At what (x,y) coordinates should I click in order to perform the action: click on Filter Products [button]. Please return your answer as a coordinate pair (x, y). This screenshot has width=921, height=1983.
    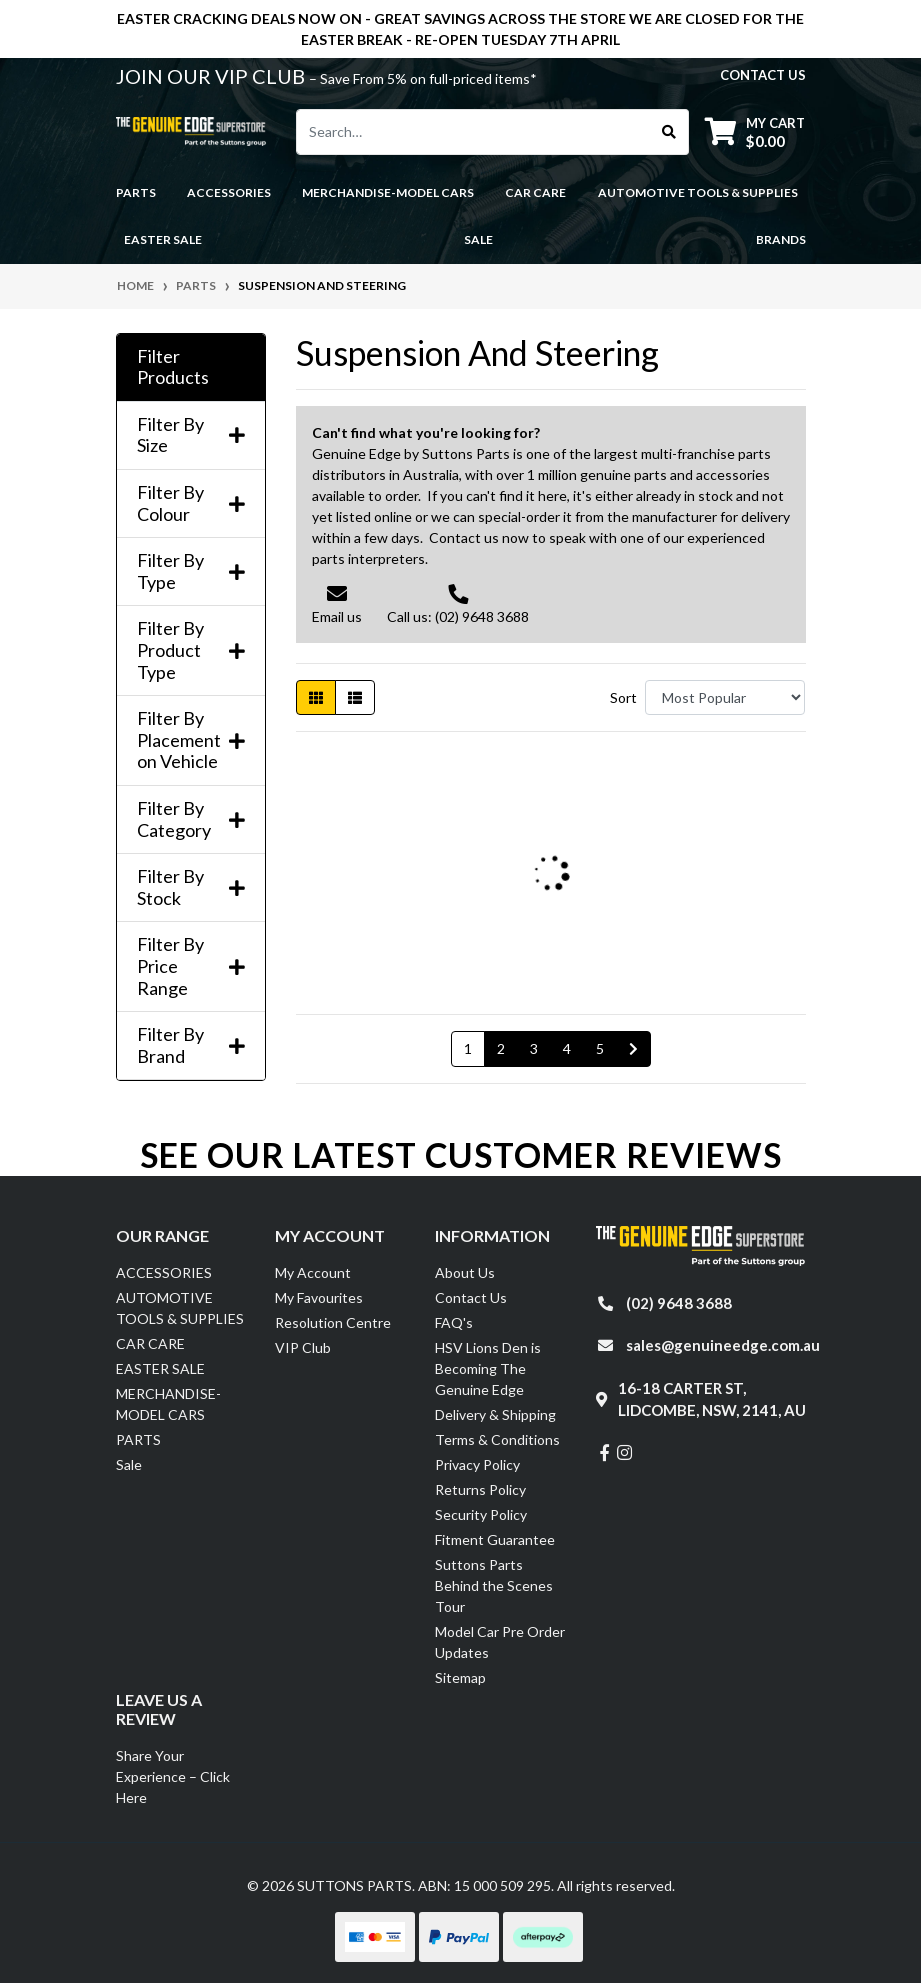
    Looking at the image, I should click on (173, 367).